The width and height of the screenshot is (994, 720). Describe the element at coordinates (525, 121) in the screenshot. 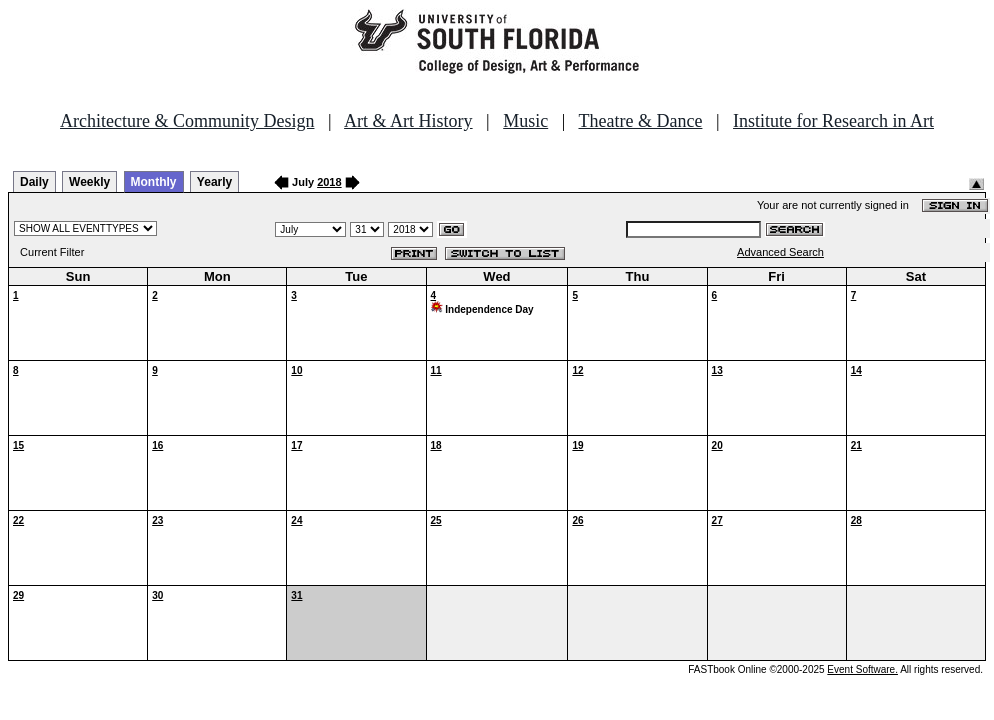

I see `Music` at that location.